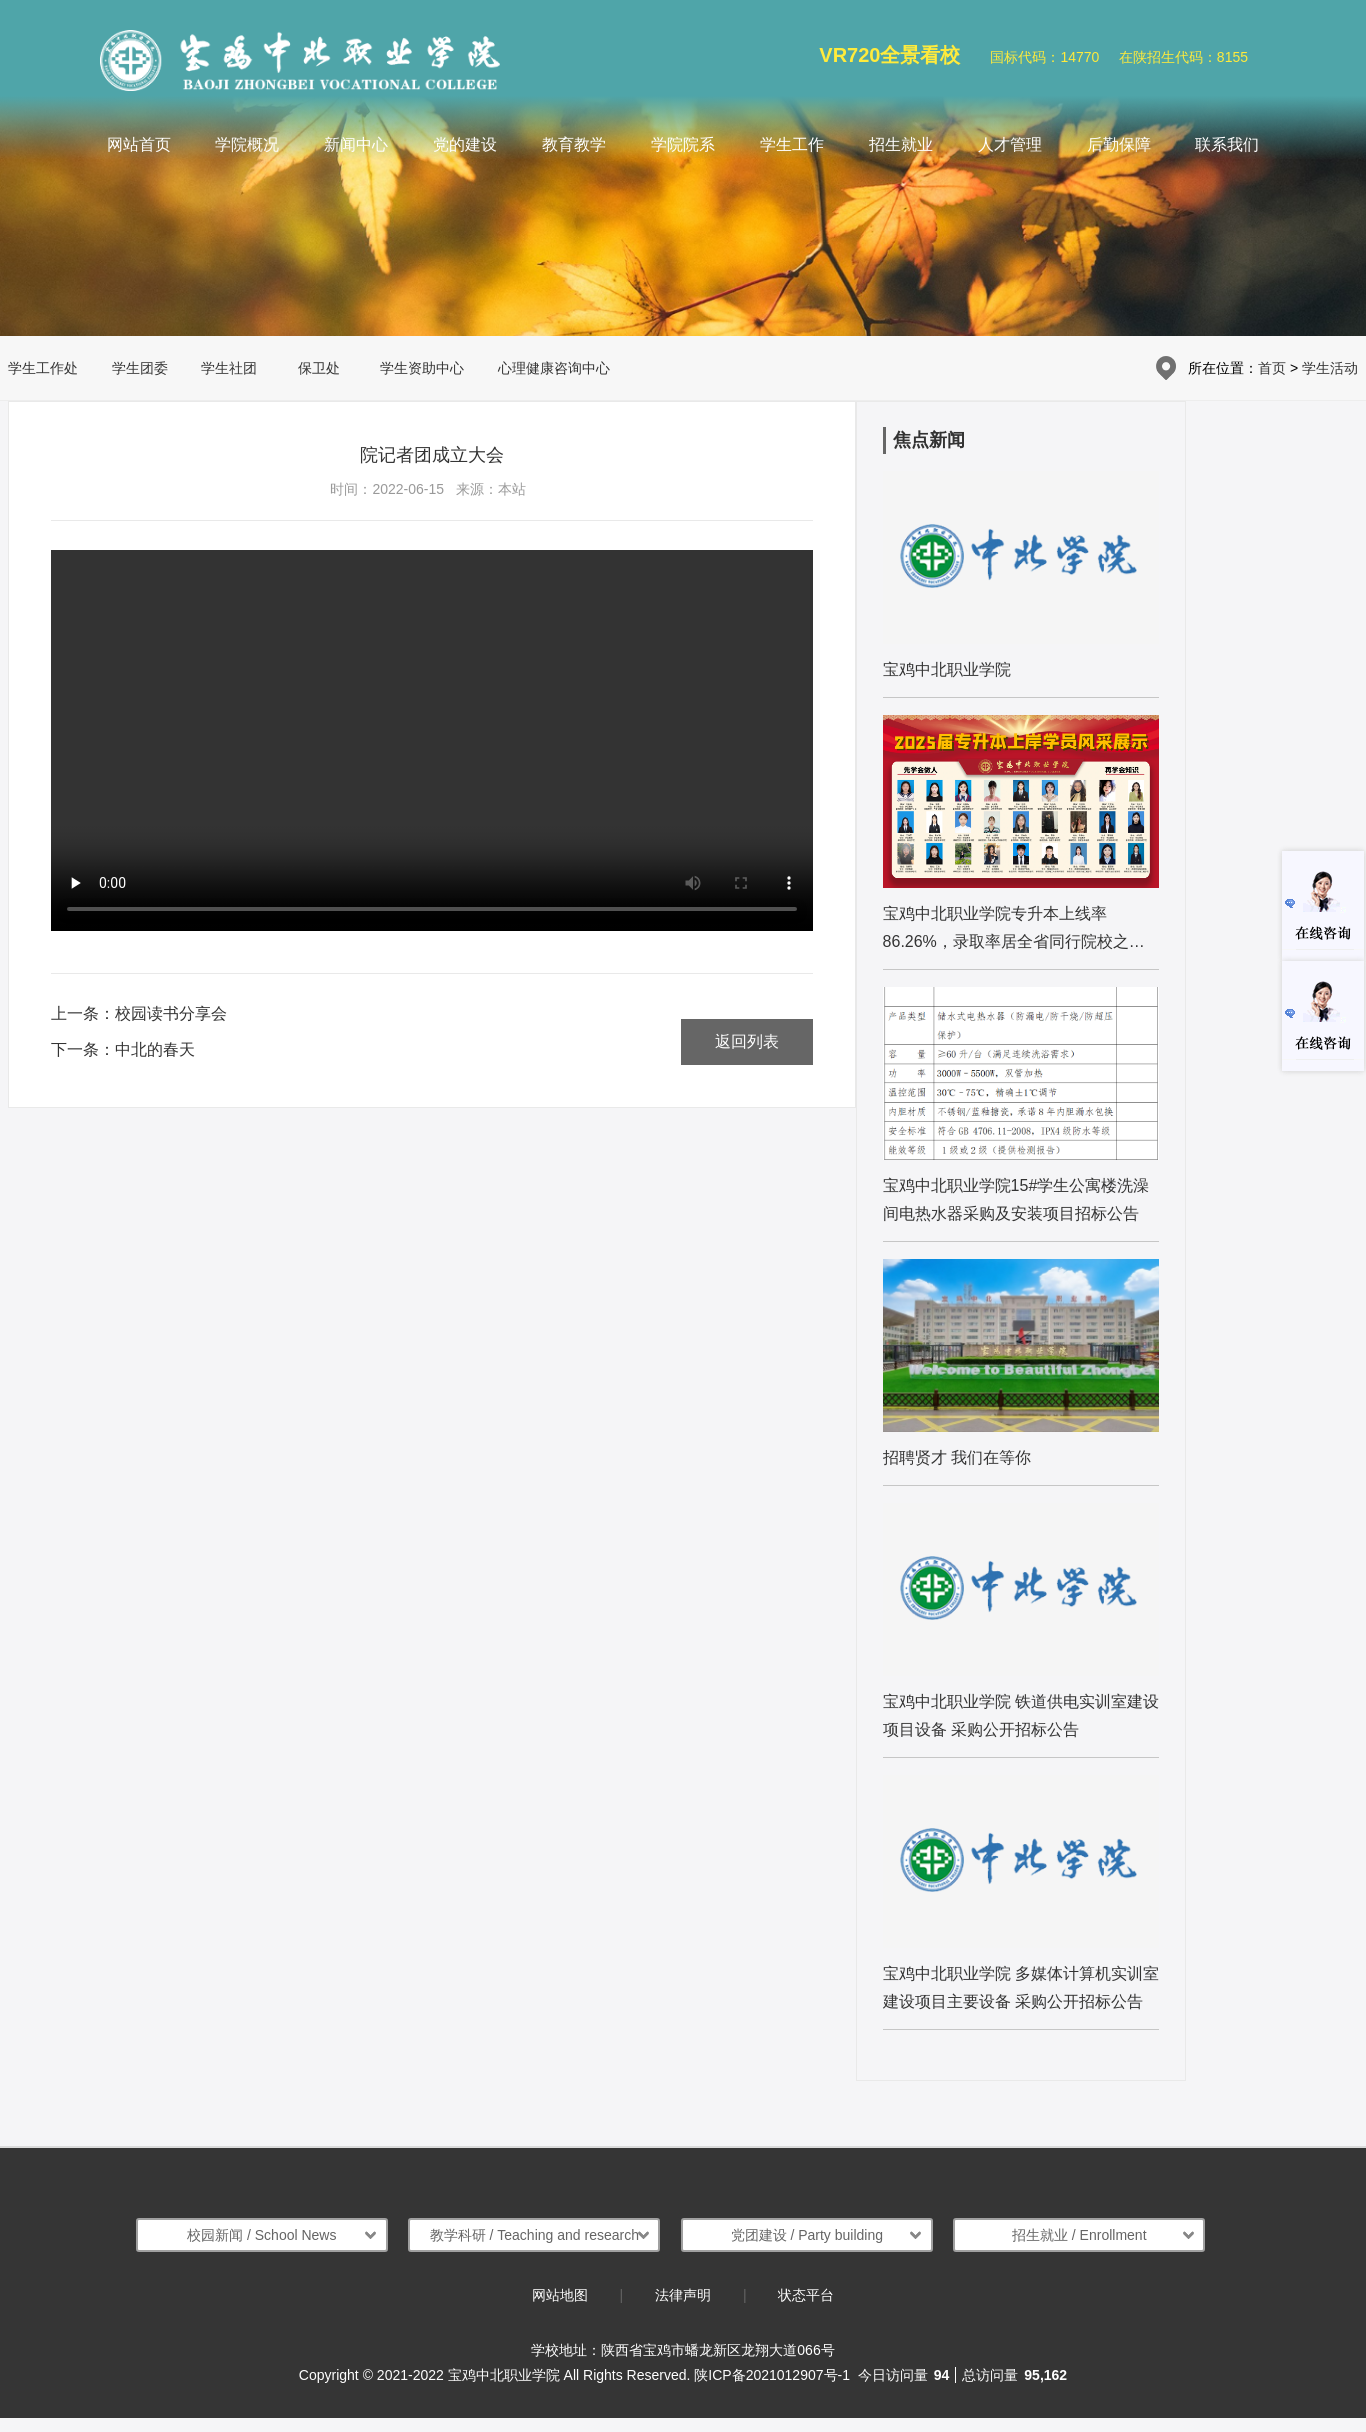 The height and width of the screenshot is (2432, 1366). Describe the element at coordinates (140, 368) in the screenshot. I see `学生团委` at that location.